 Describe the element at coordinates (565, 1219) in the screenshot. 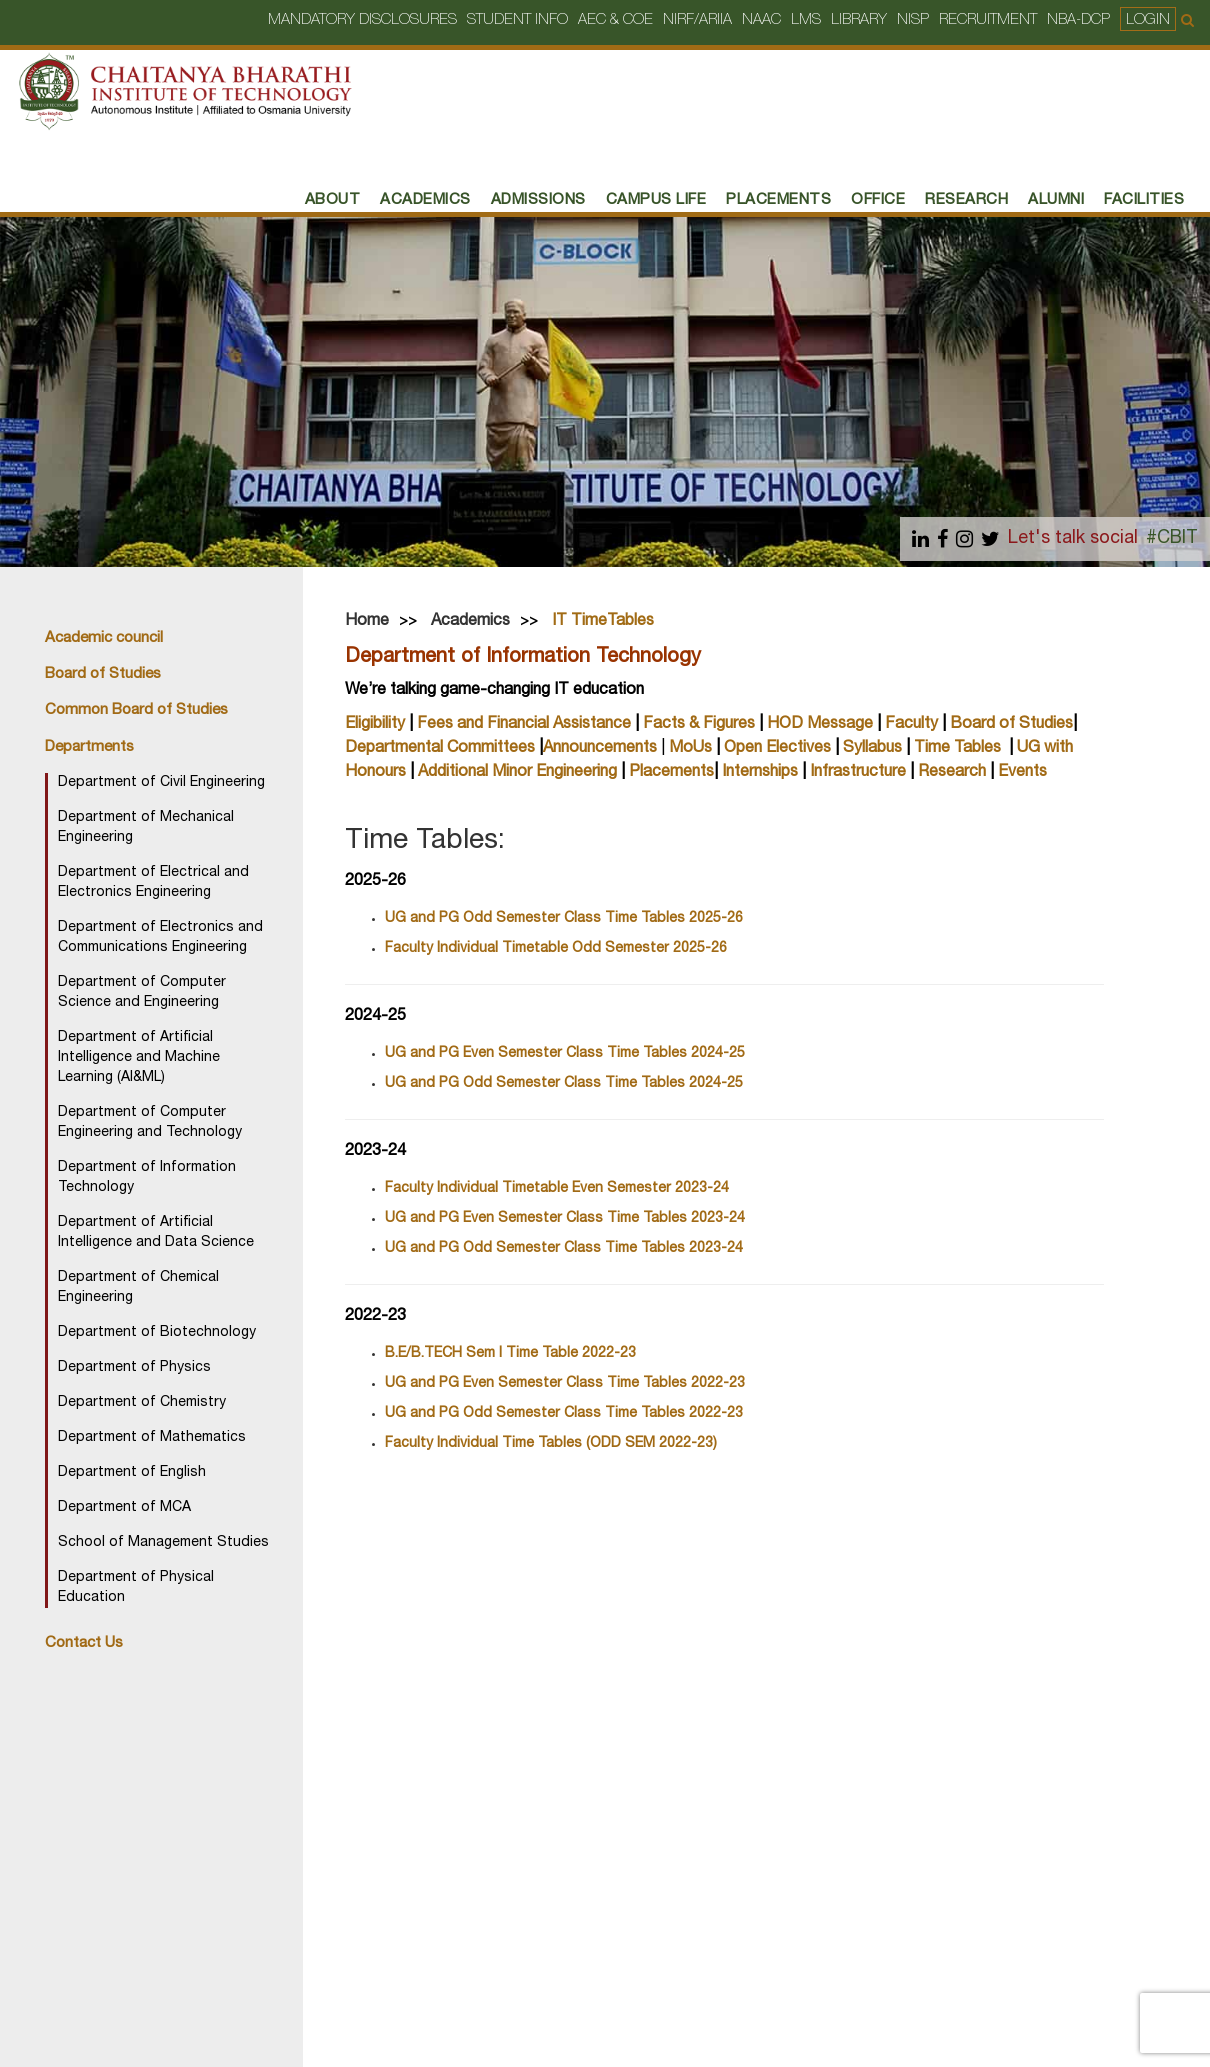

I see `UG and PG Even Semester Class Time Tables 2023-24` at that location.